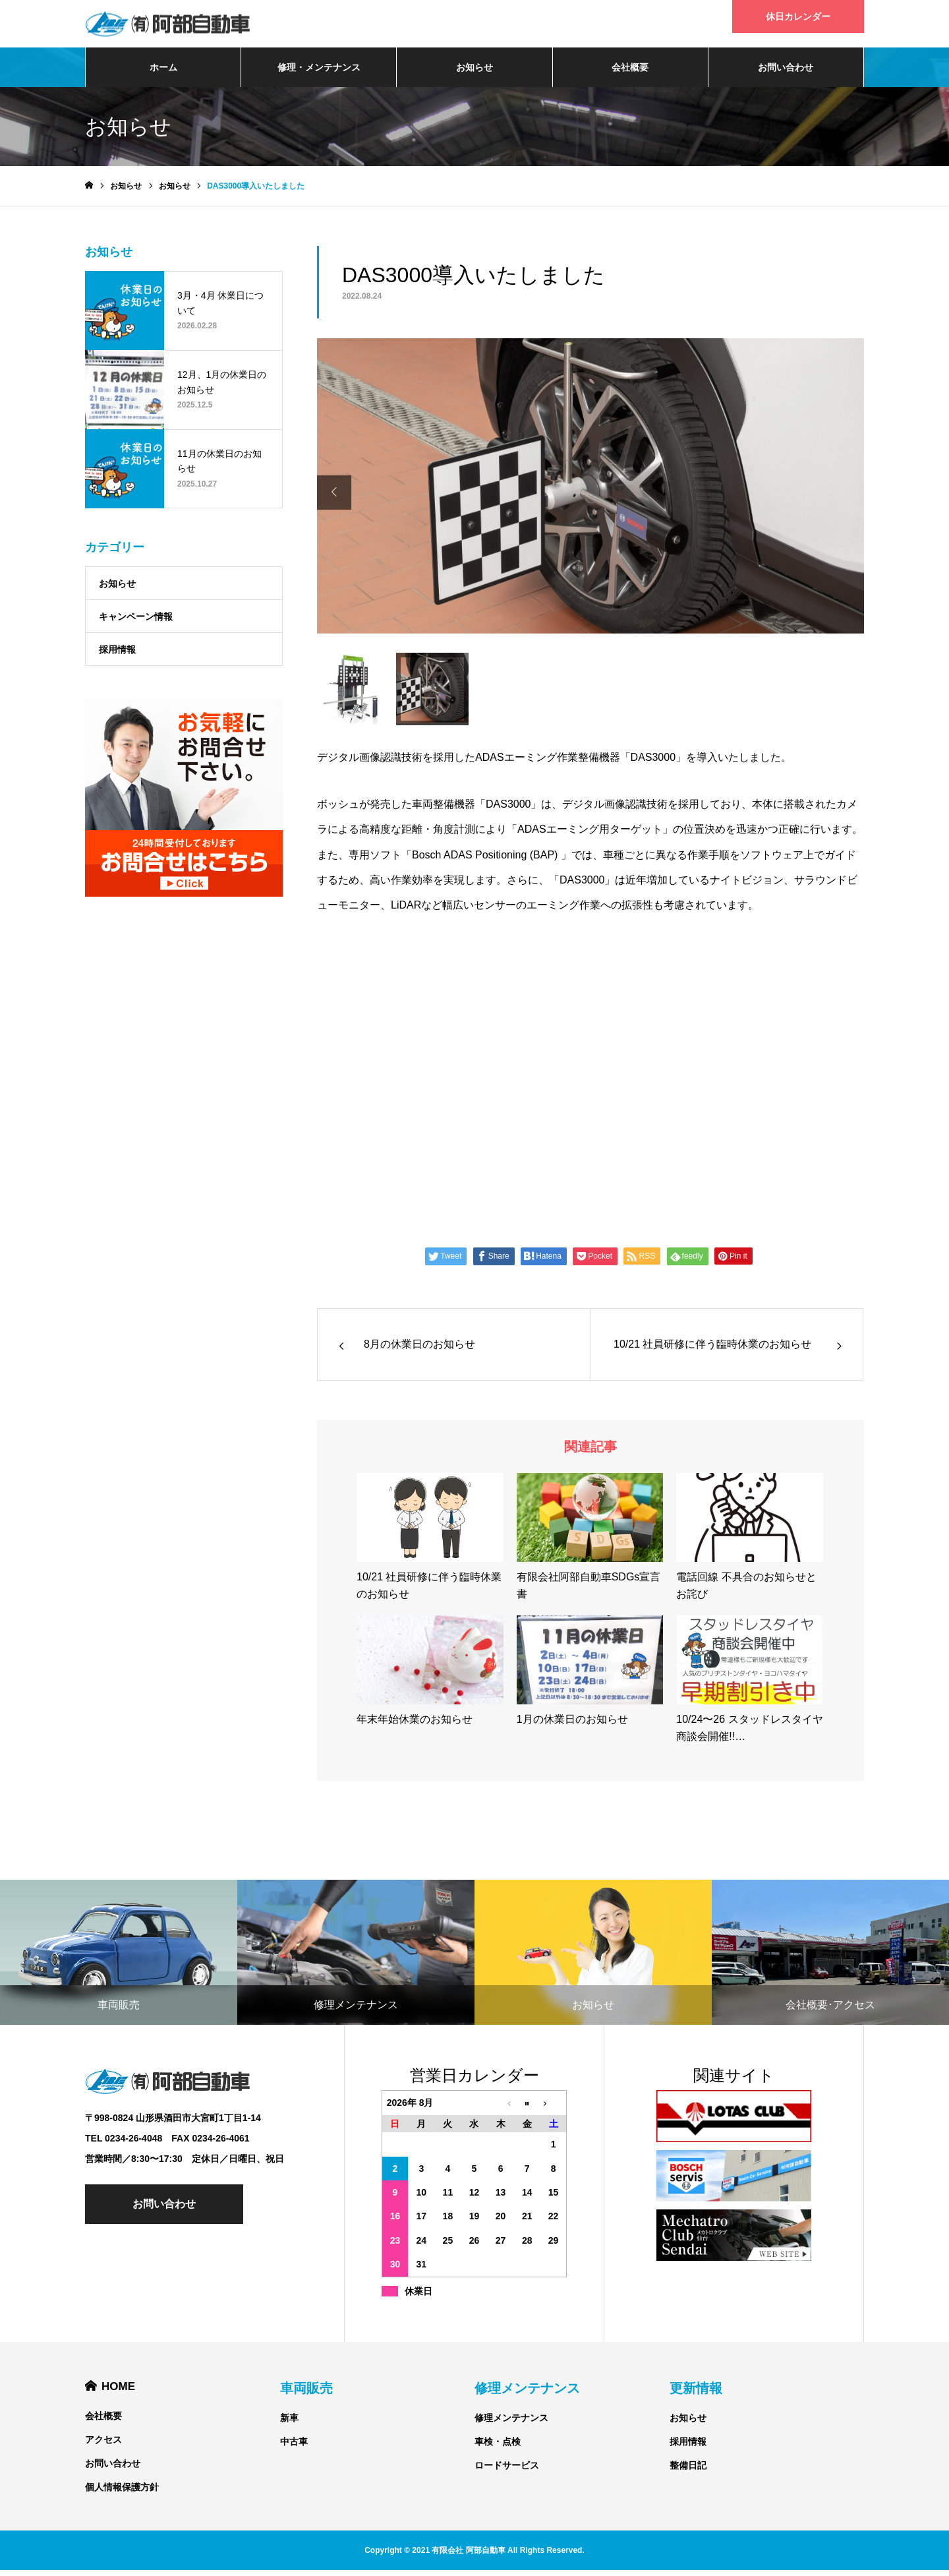 The width and height of the screenshot is (949, 2576). What do you see at coordinates (318, 72) in the screenshot?
I see `修理・メンテナンス` at bounding box center [318, 72].